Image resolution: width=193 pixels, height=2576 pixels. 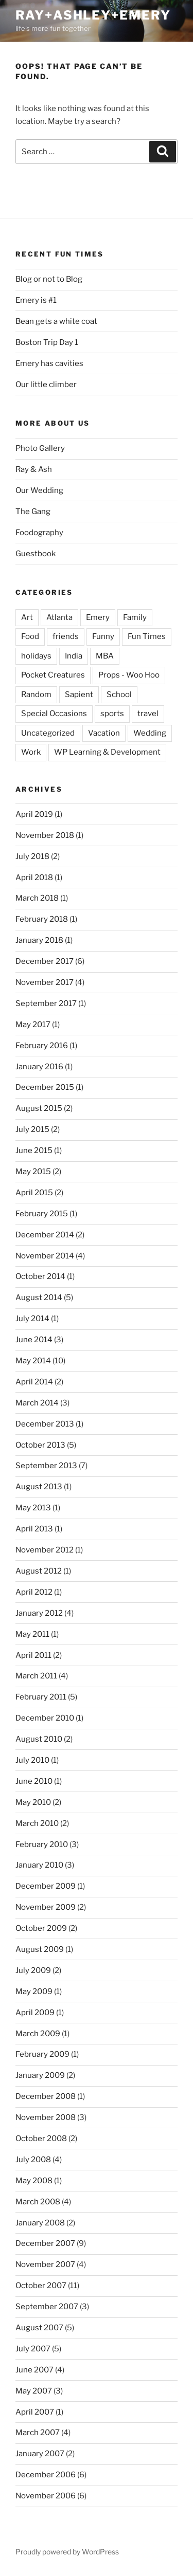 I want to click on April 2018, so click(x=34, y=877).